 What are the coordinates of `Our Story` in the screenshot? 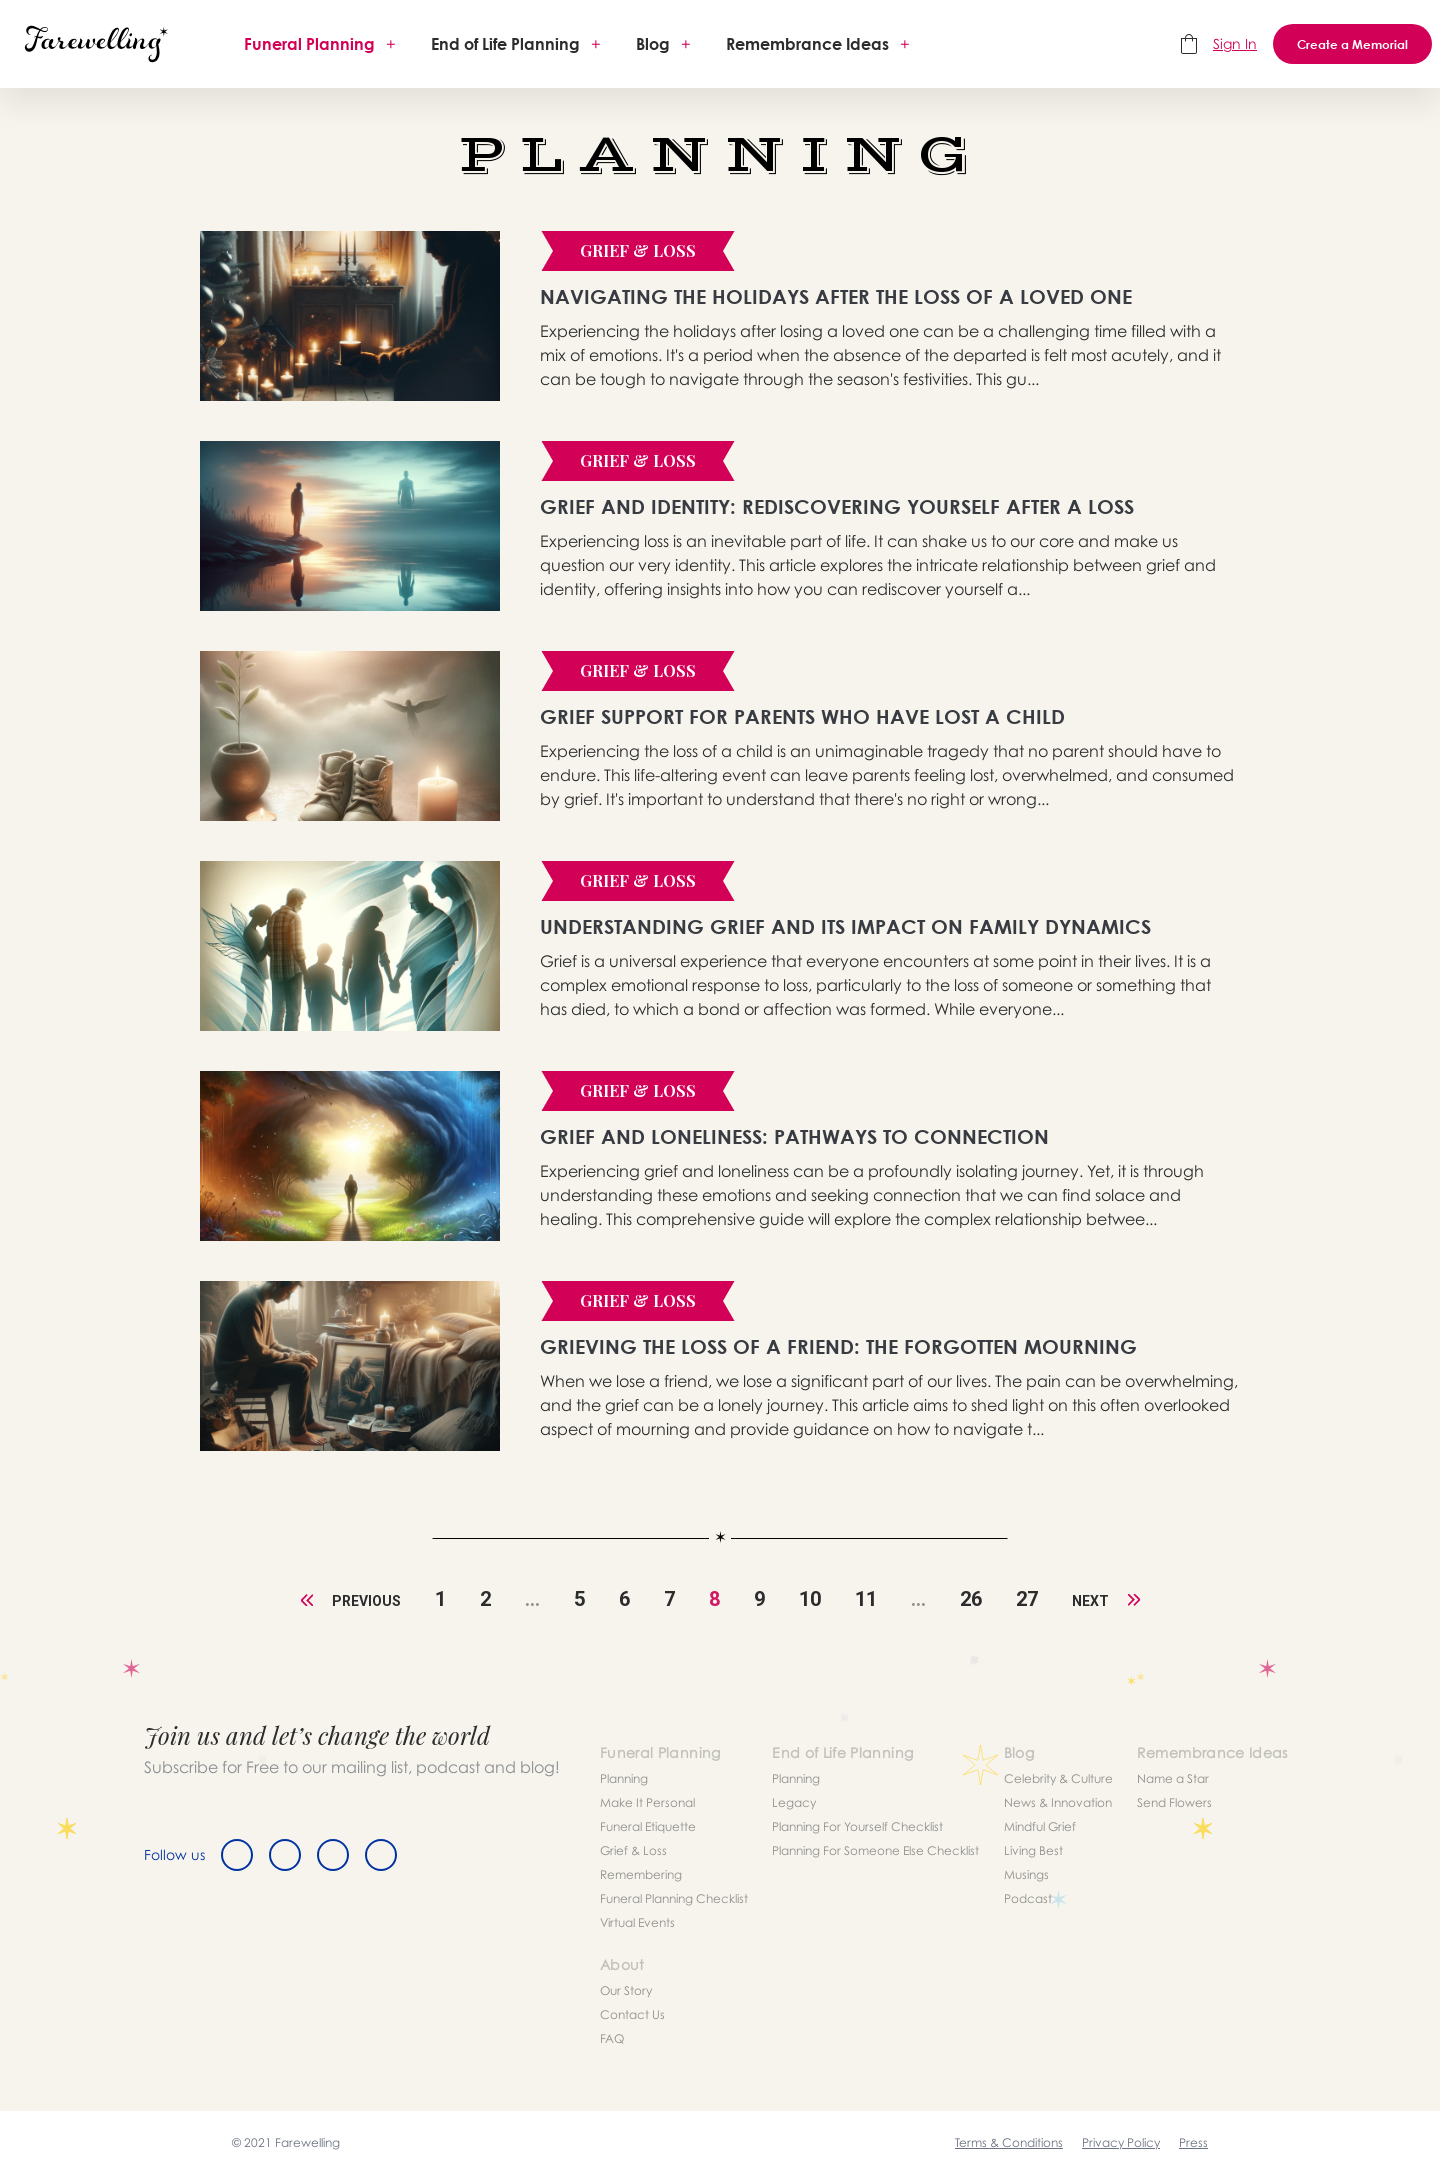 It's located at (626, 1990).